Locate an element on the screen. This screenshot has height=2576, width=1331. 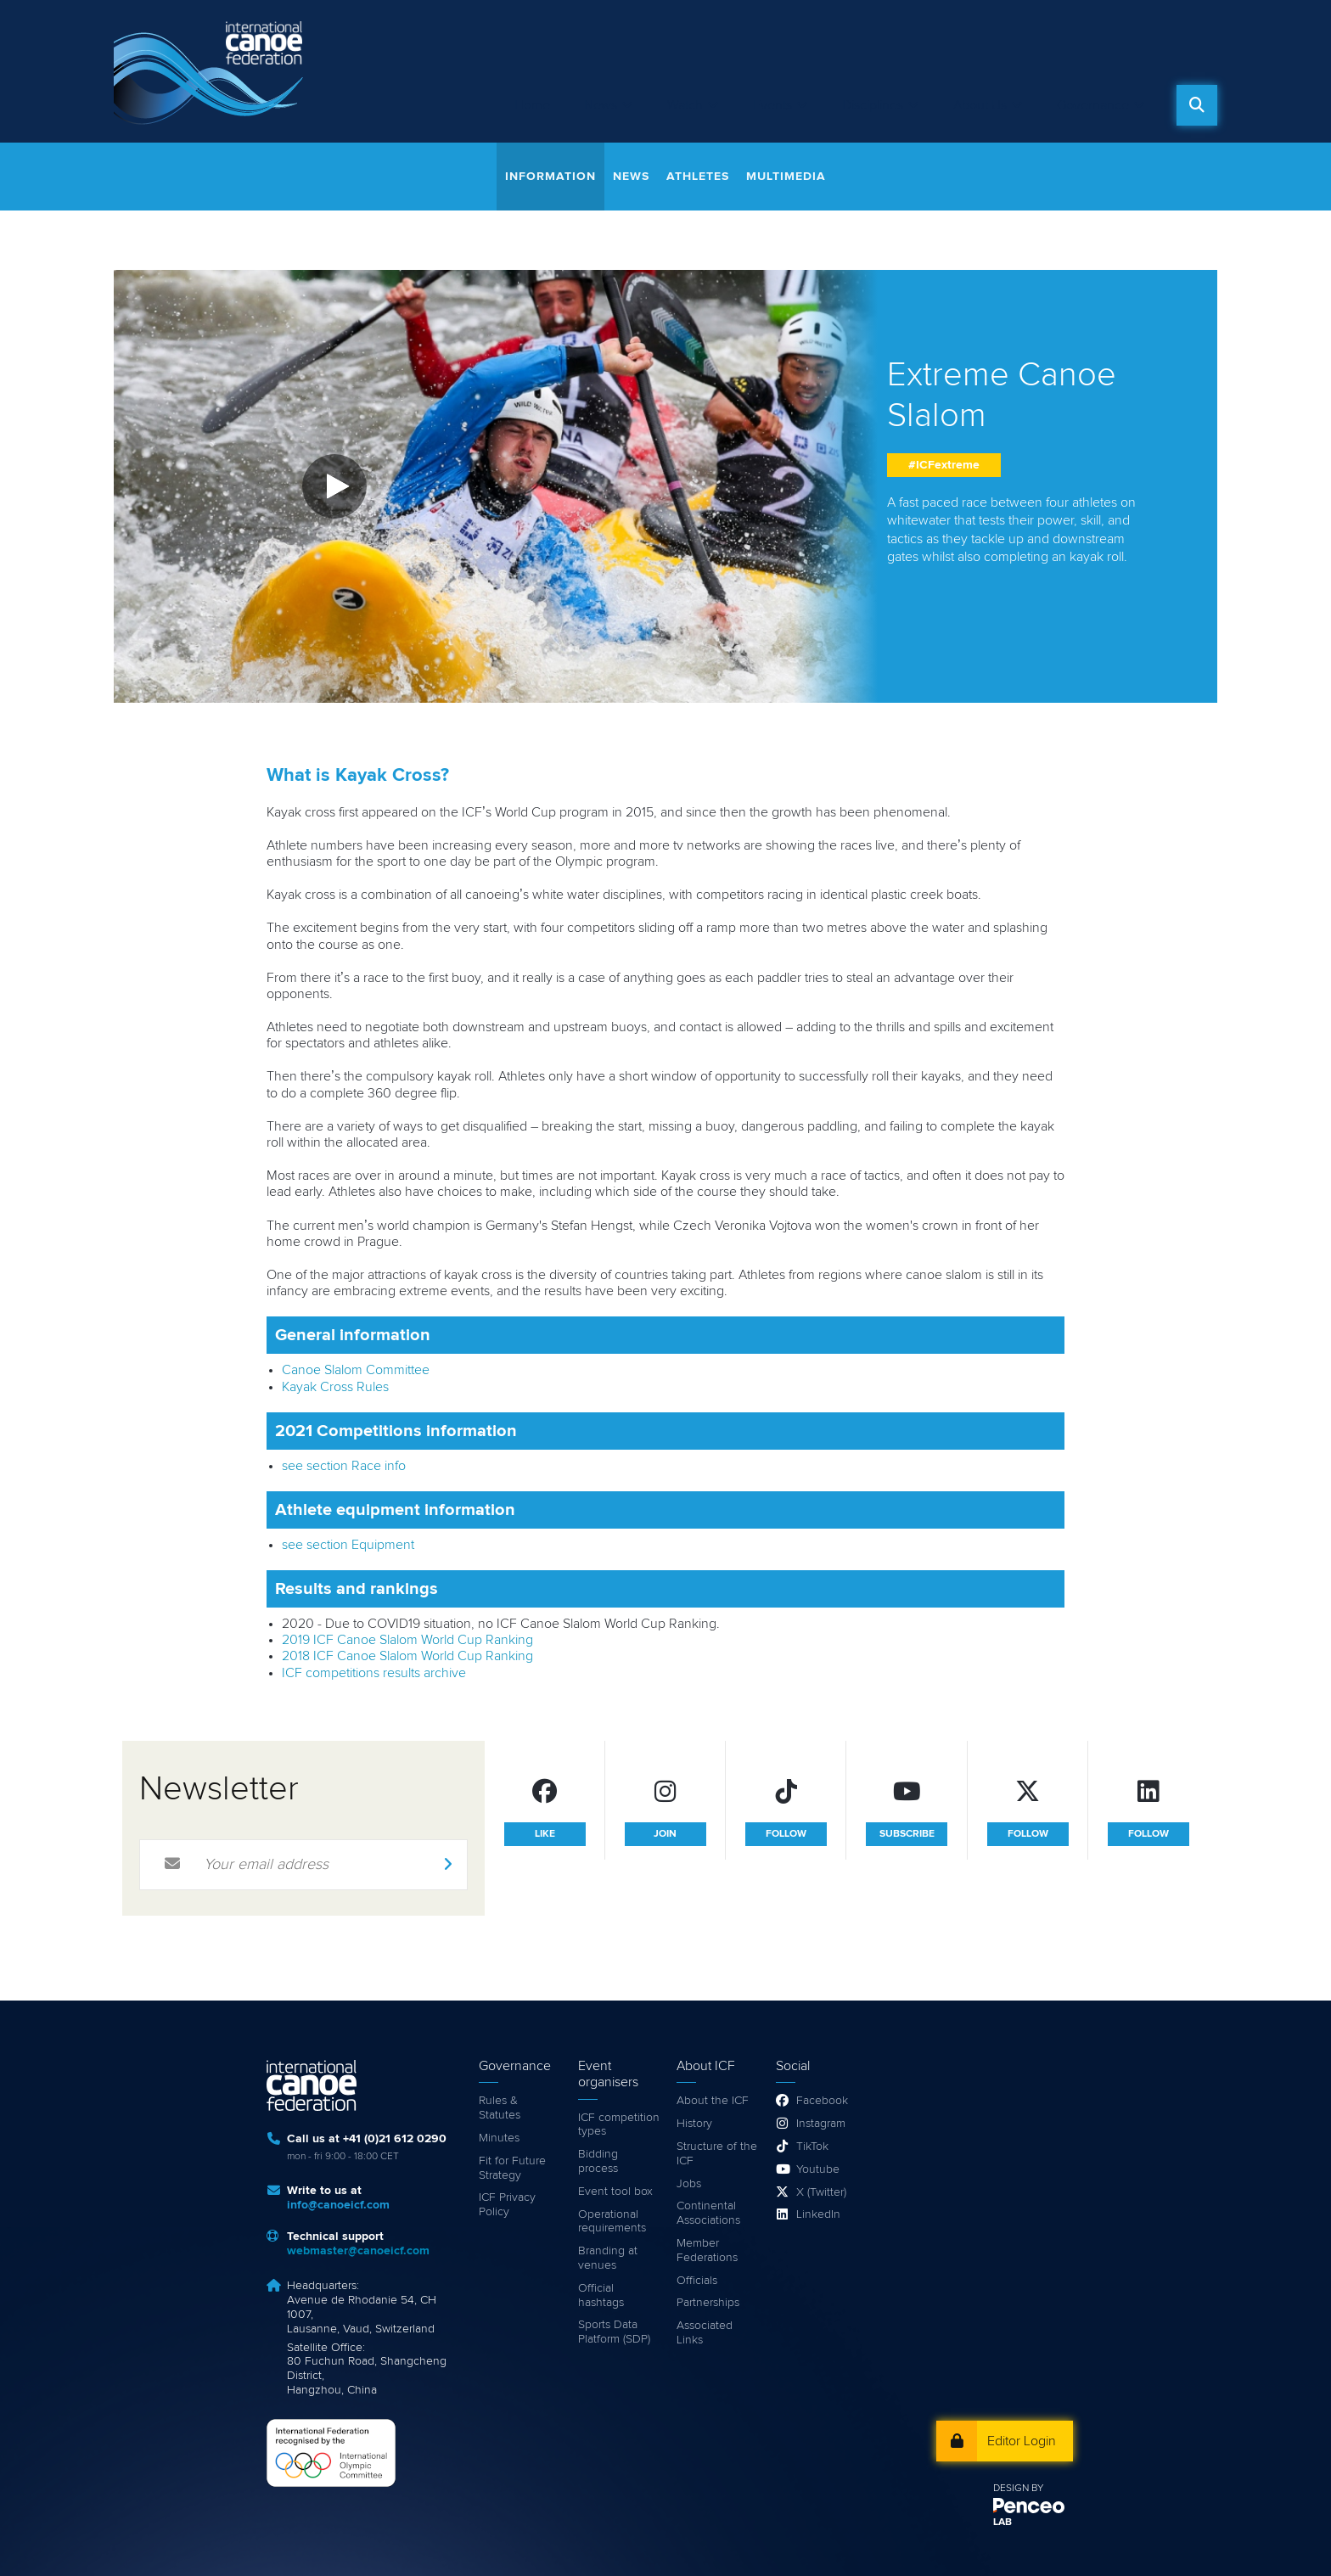
Sports Data Platform (SDP) is located at coordinates (614, 2332).